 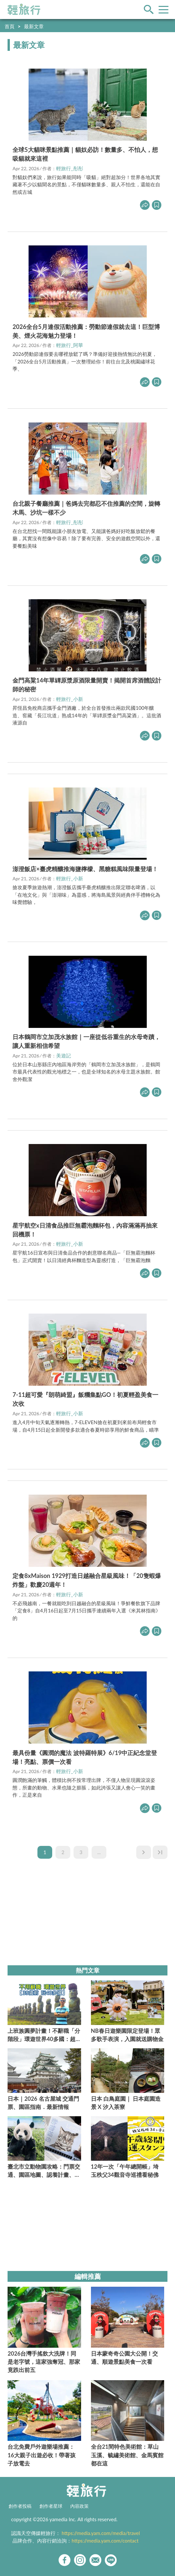 What do you see at coordinates (99, 1852) in the screenshot?
I see `...` at bounding box center [99, 1852].